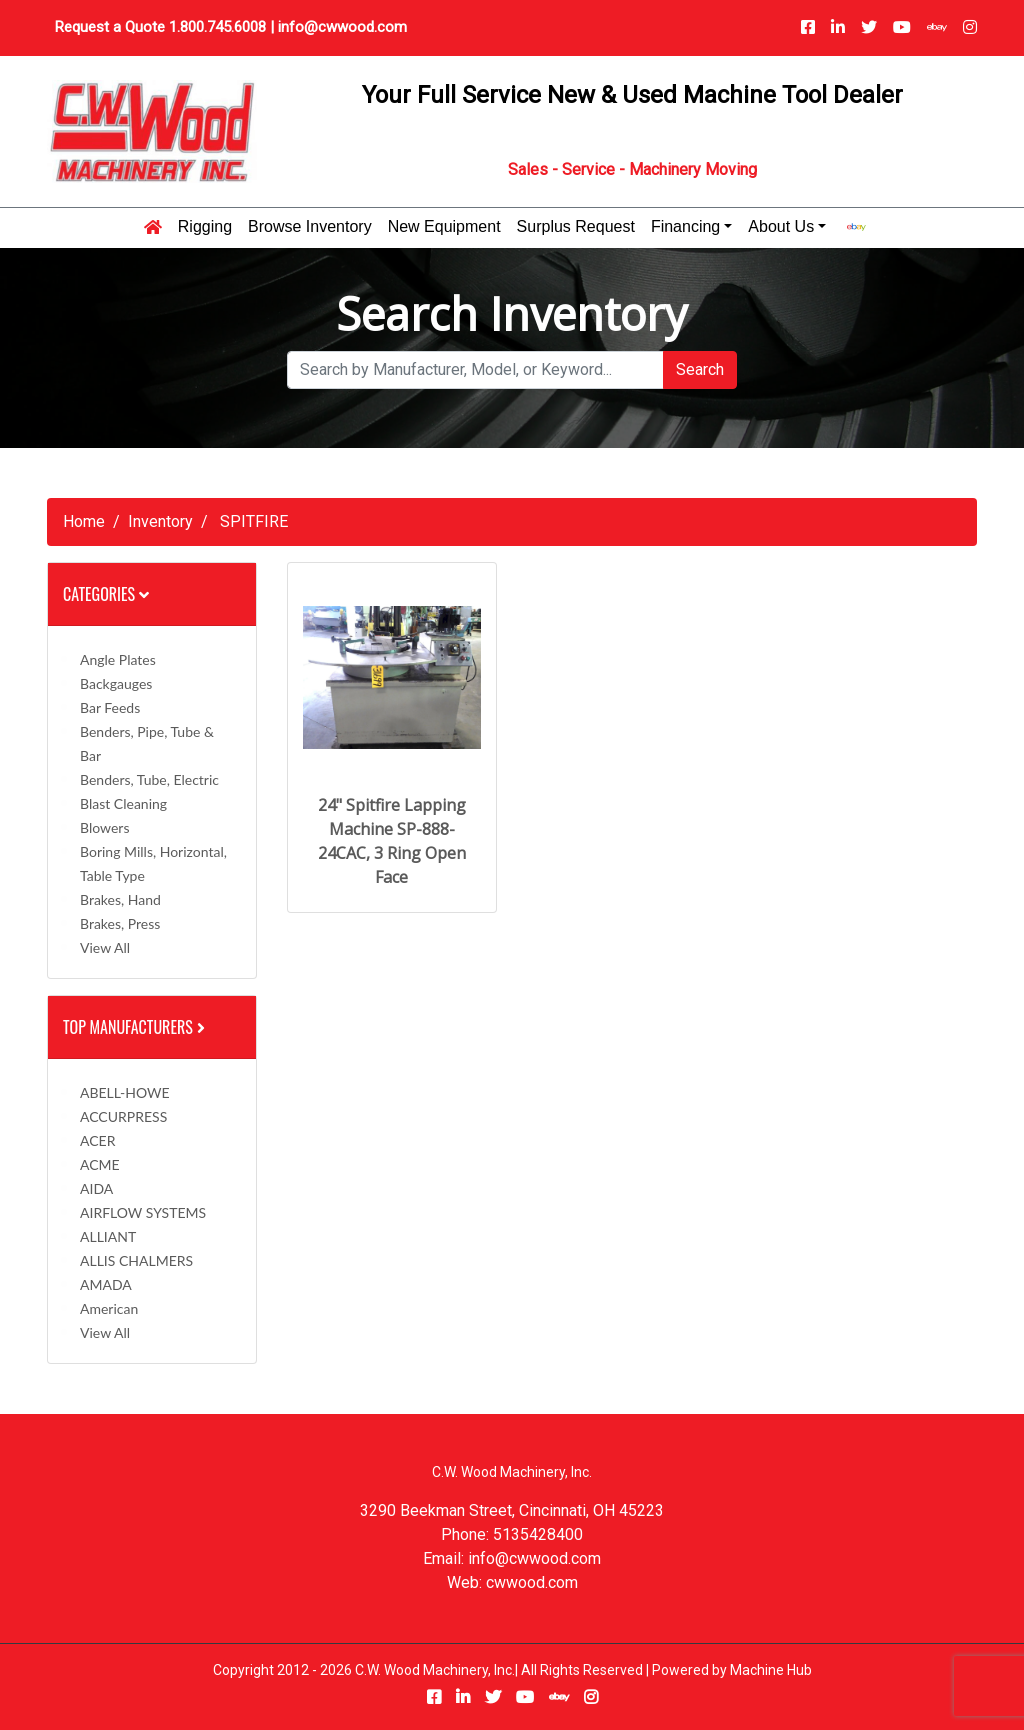  What do you see at coordinates (143, 1212) in the screenshot?
I see `AIRFLOW SYSTEMS` at bounding box center [143, 1212].